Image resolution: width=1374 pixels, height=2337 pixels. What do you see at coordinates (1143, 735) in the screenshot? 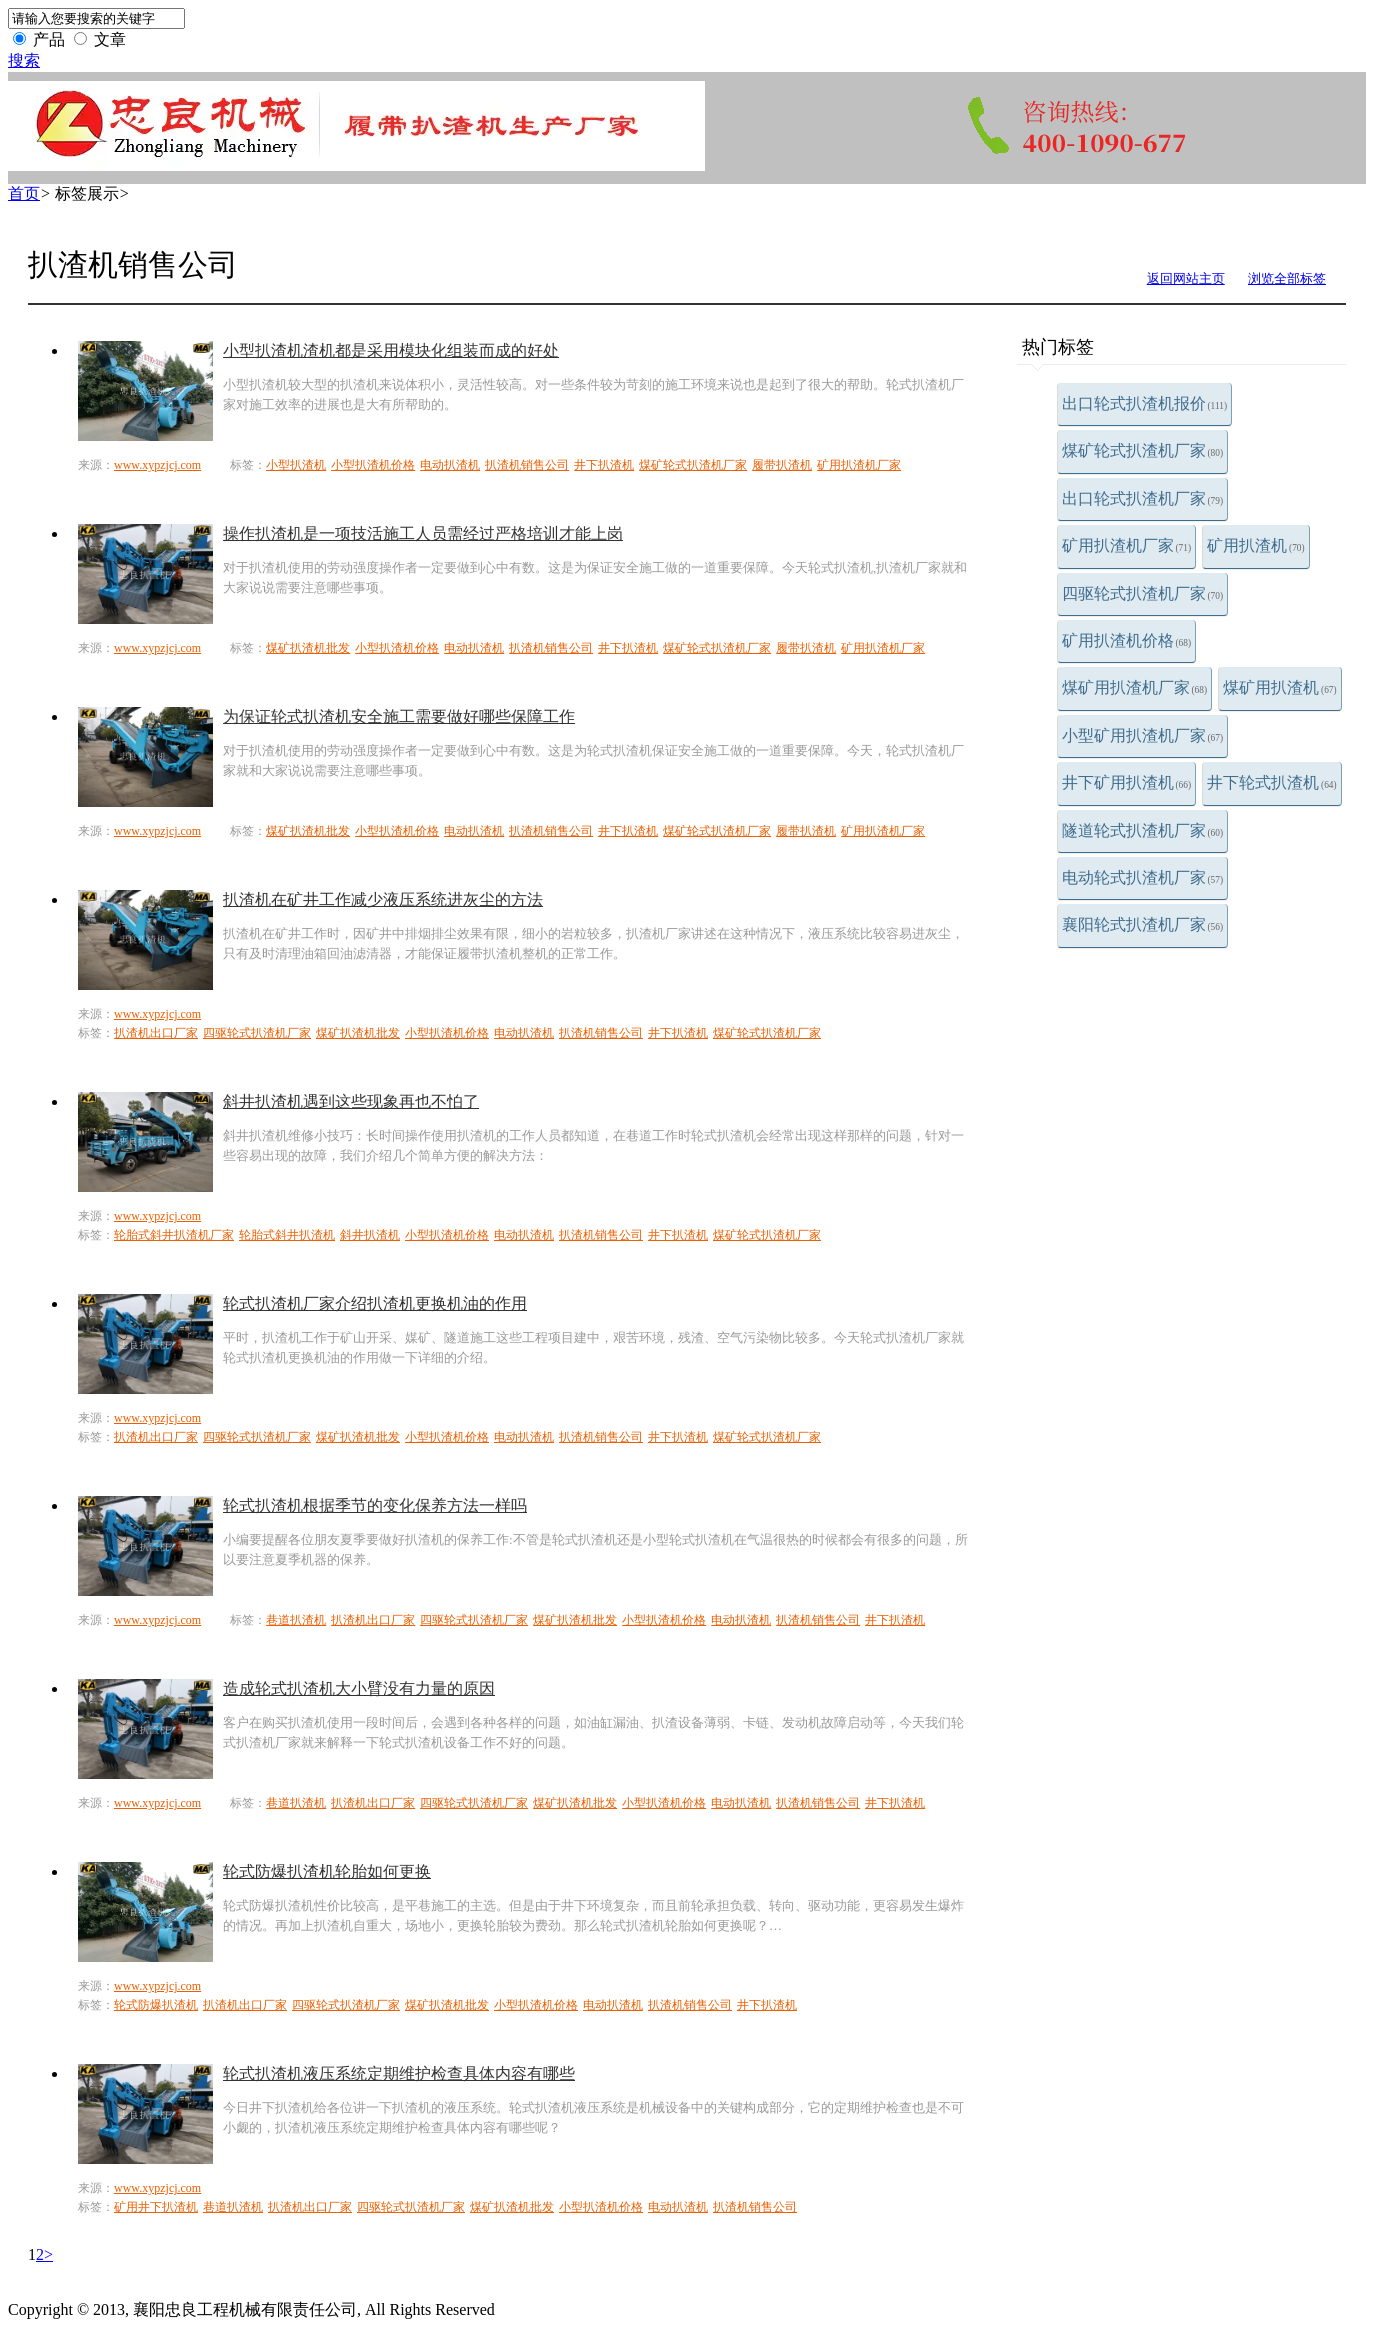
I see `小型矿用扒渣机厂家` at bounding box center [1143, 735].